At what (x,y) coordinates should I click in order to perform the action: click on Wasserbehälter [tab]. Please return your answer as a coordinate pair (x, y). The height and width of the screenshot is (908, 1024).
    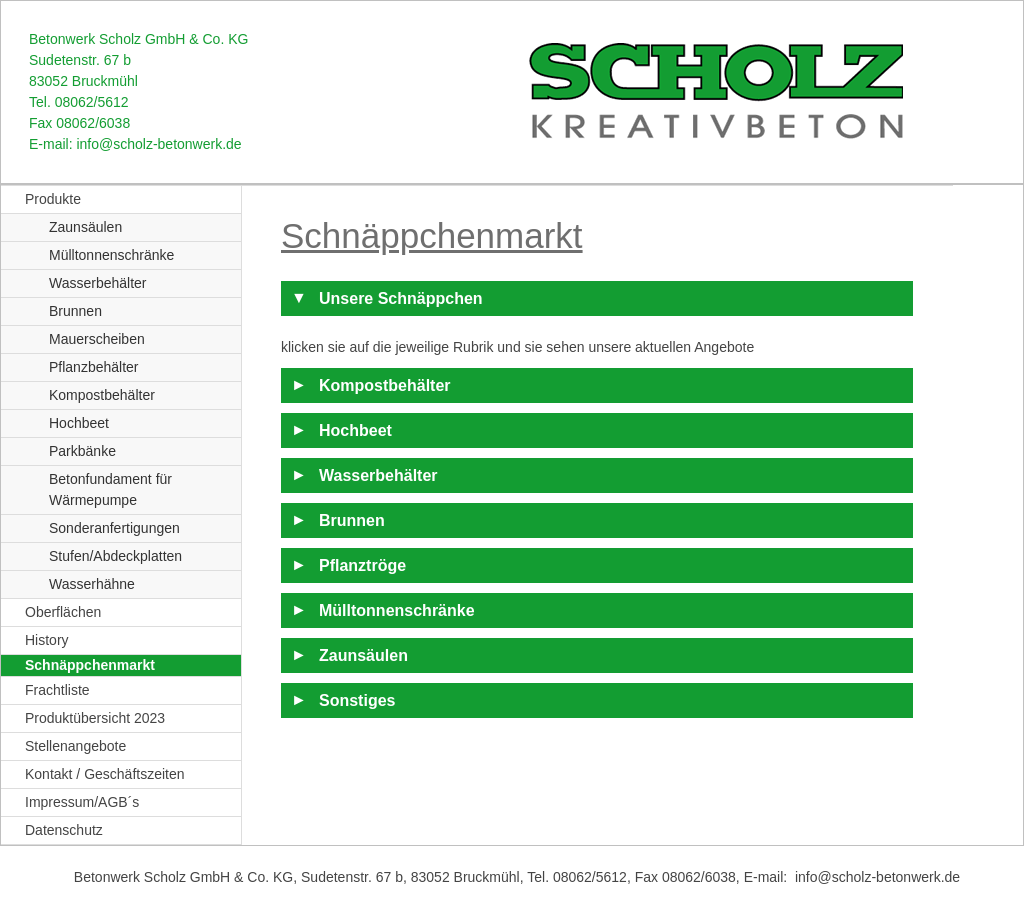
    Looking at the image, I should click on (378, 475).